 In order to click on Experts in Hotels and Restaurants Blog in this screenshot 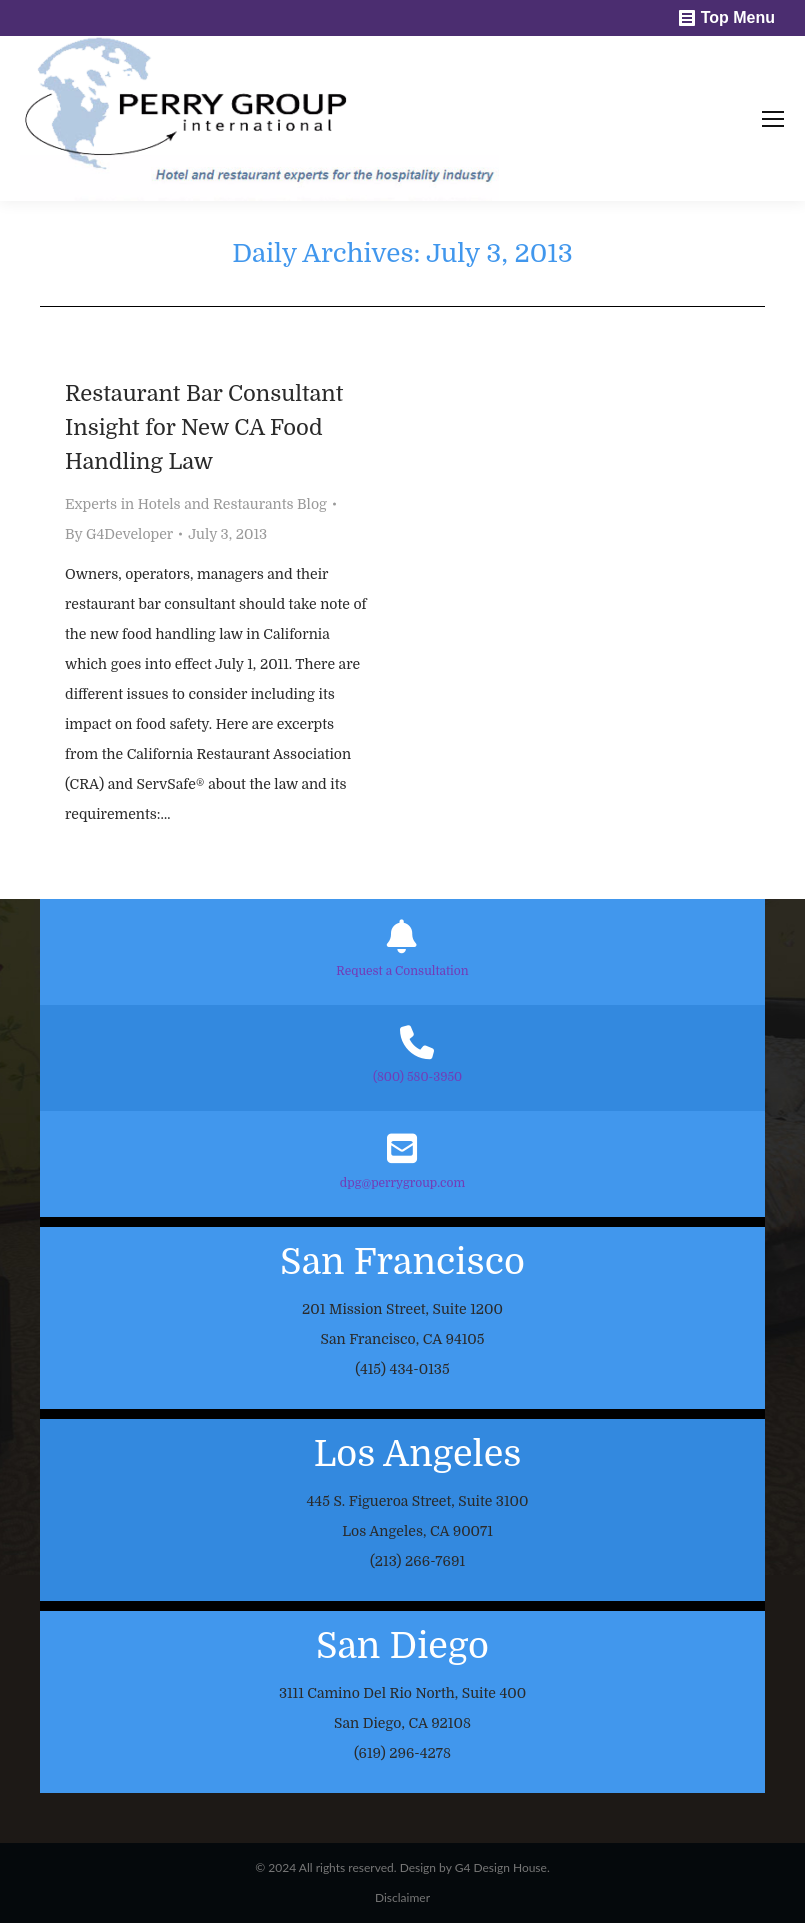, I will do `click(196, 504)`.